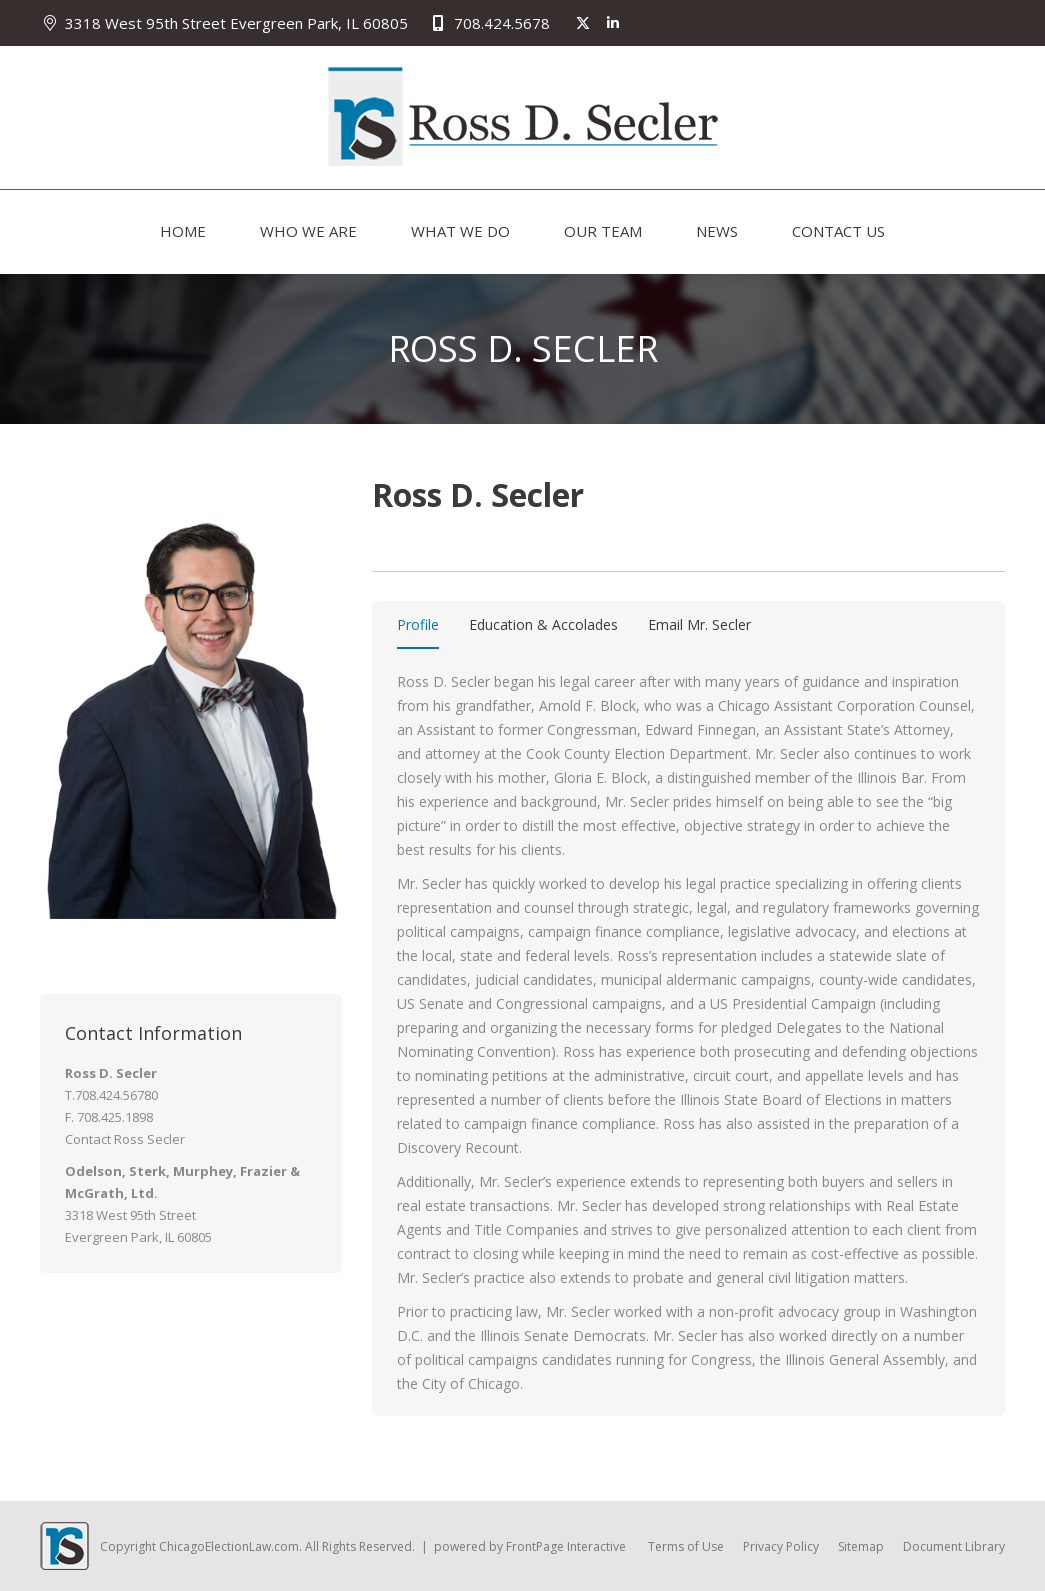 This screenshot has width=1045, height=1591. What do you see at coordinates (530, 1546) in the screenshot?
I see `powered by FrontPage Interactive` at bounding box center [530, 1546].